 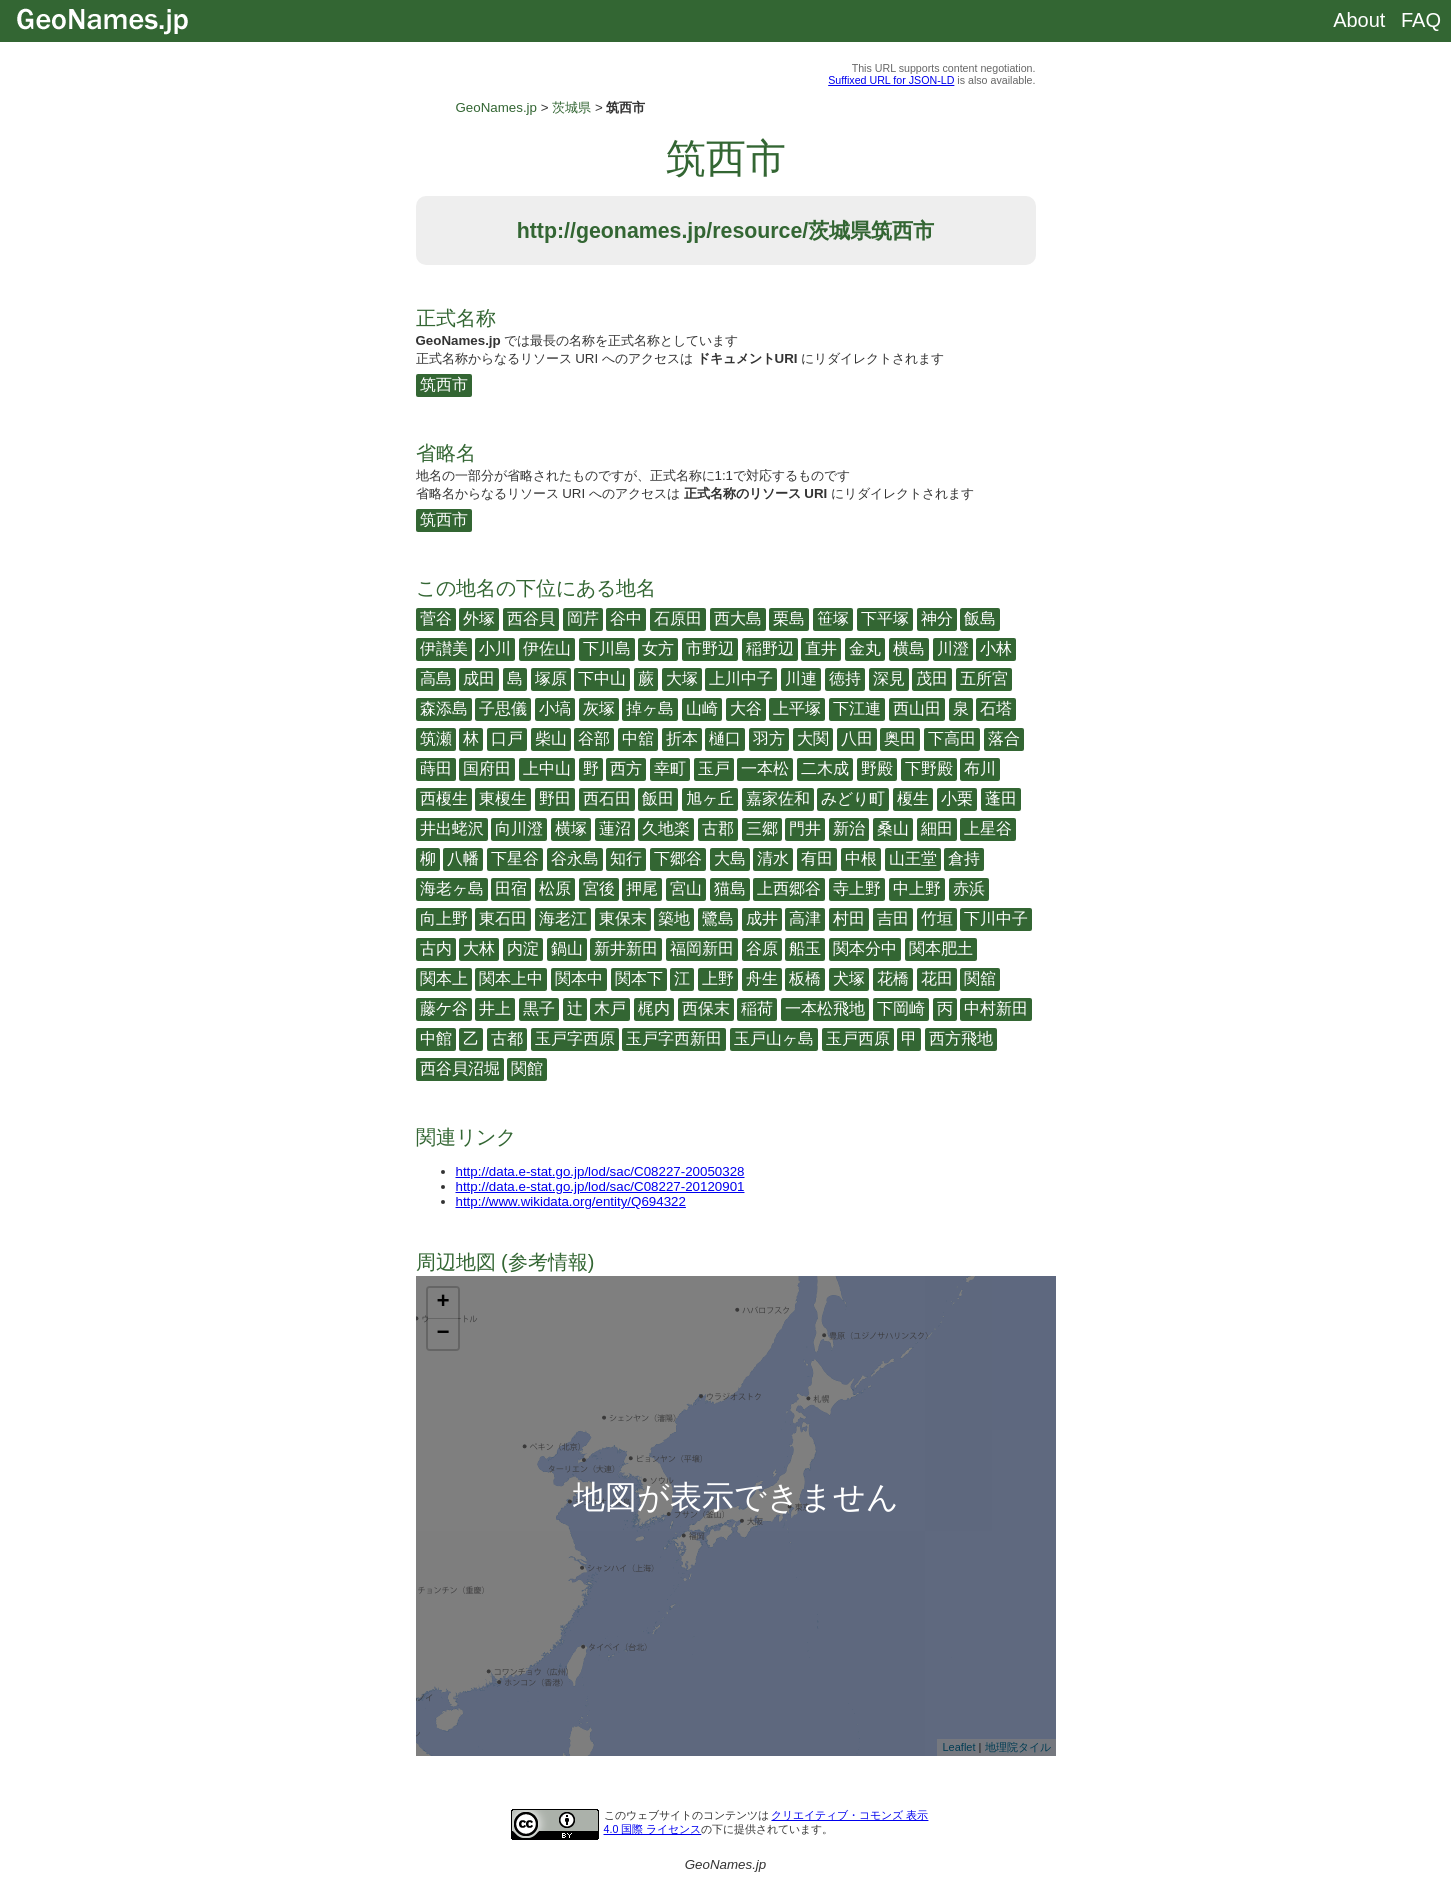 I want to click on 吉田, so click(x=893, y=918).